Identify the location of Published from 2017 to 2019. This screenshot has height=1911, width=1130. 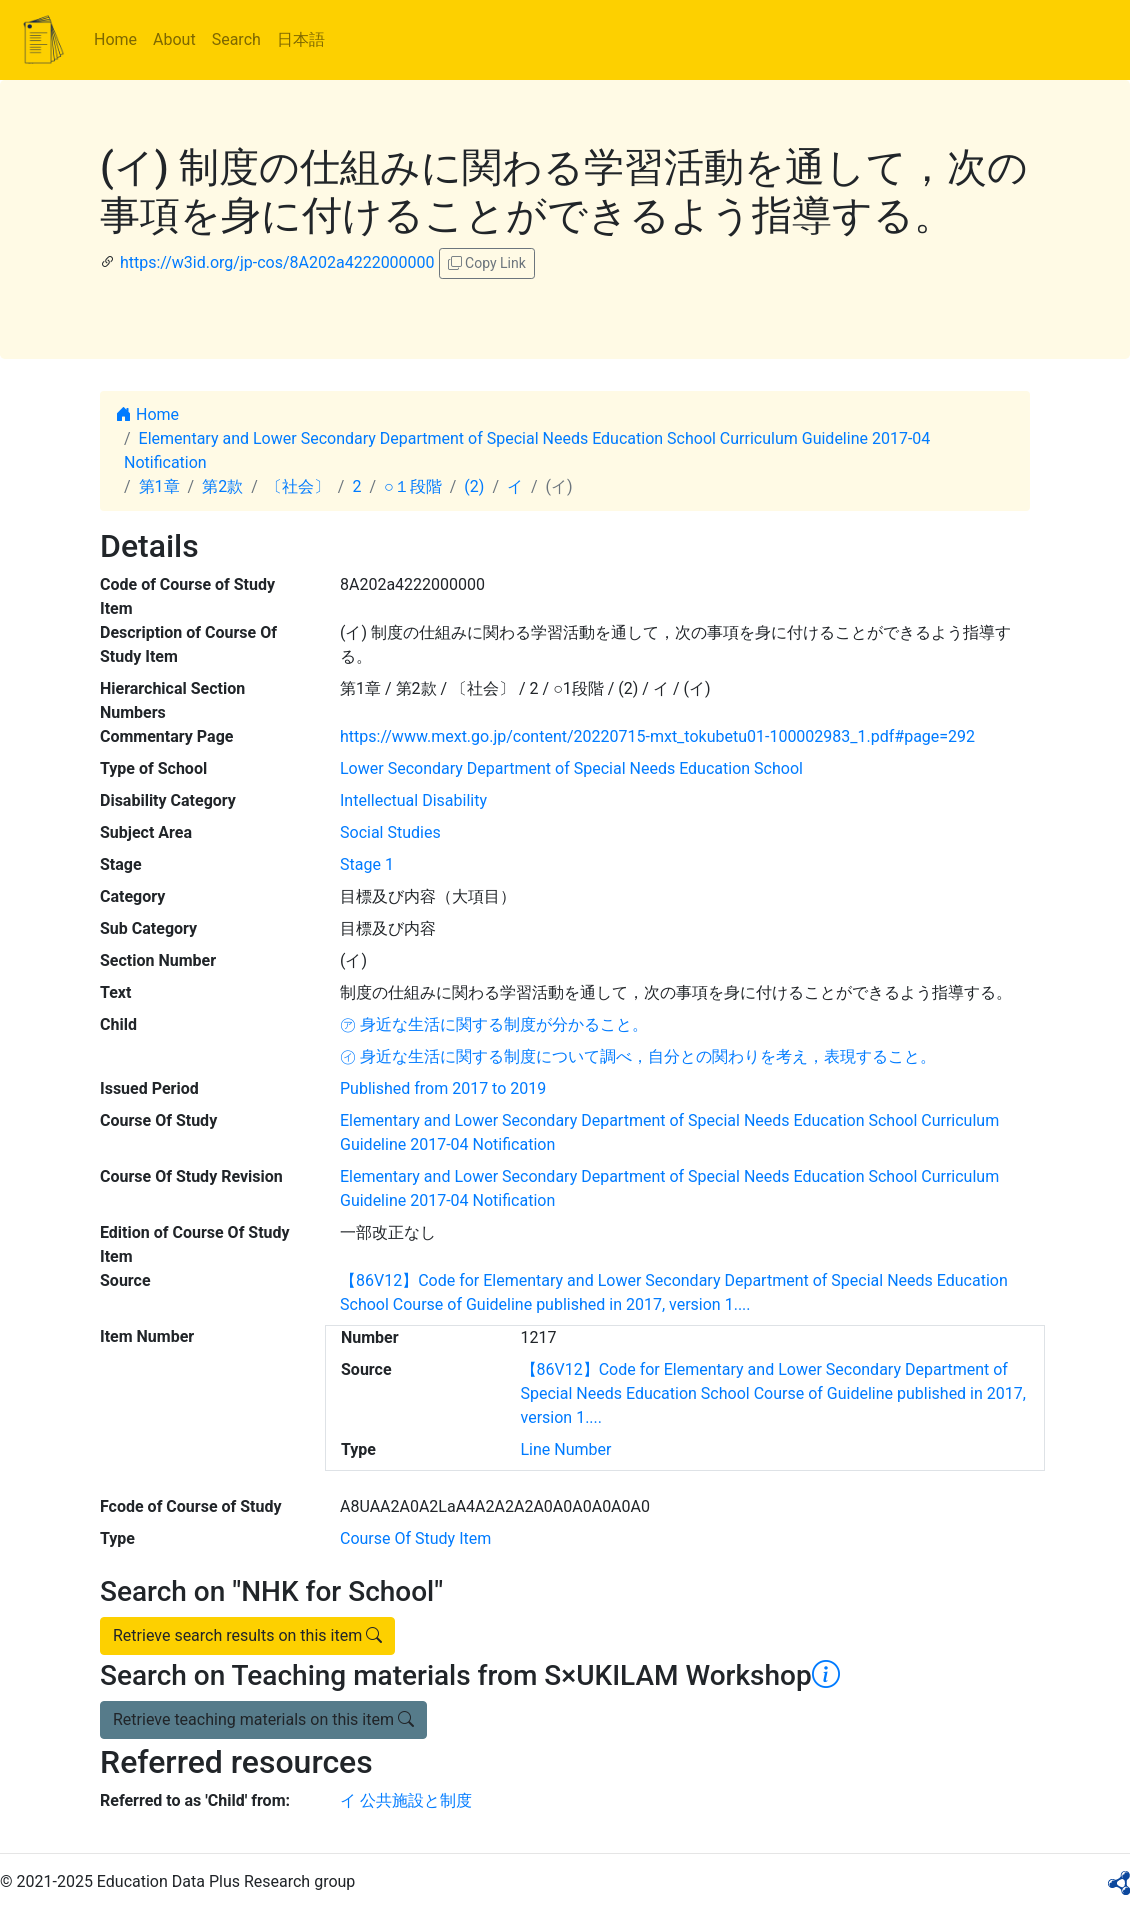
(443, 1088).